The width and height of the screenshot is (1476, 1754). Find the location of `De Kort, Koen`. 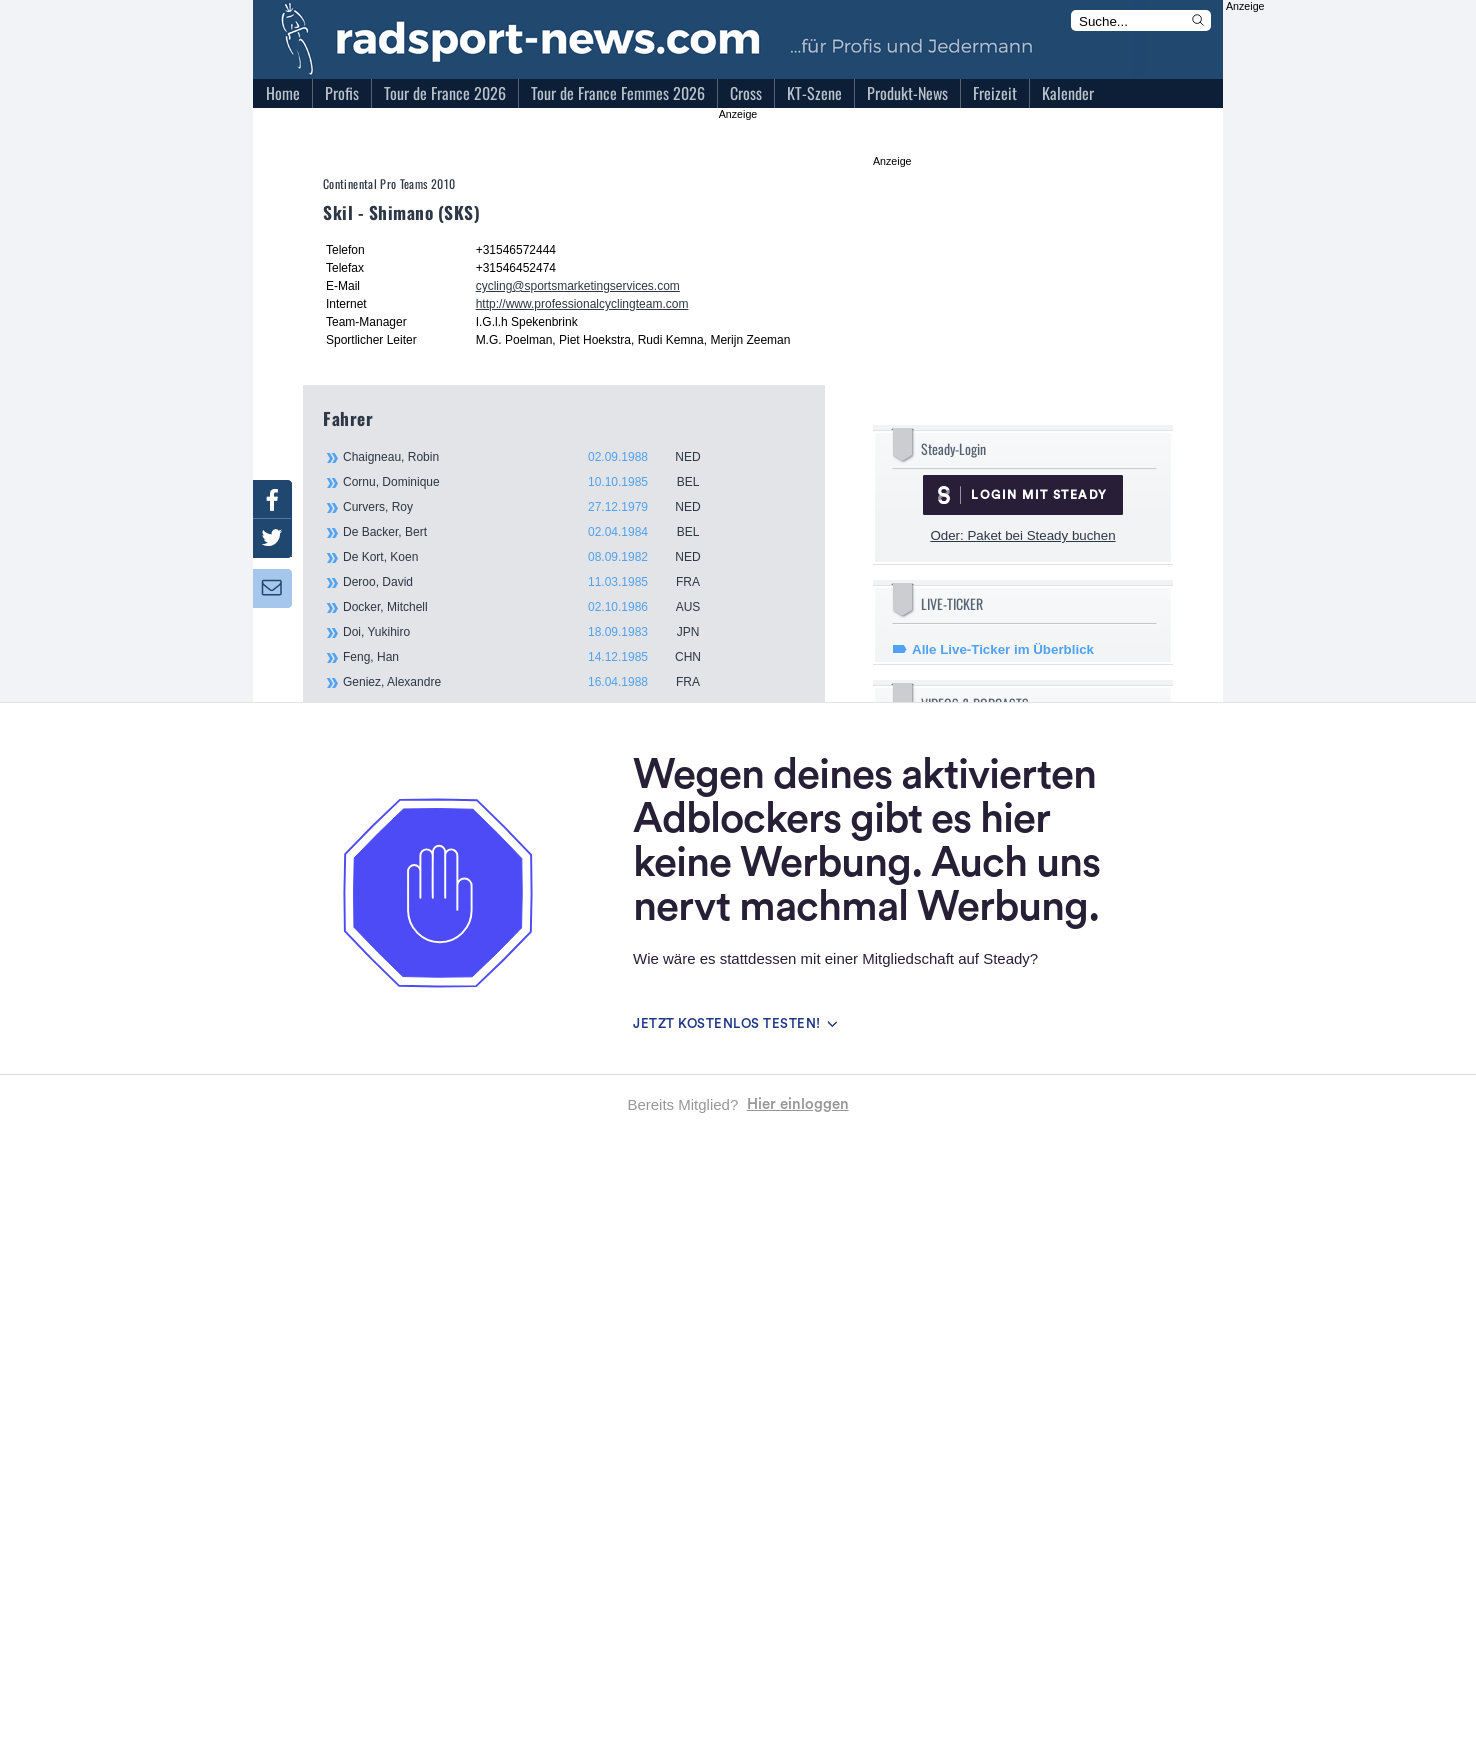

De Kort, Koen is located at coordinates (533, 557).